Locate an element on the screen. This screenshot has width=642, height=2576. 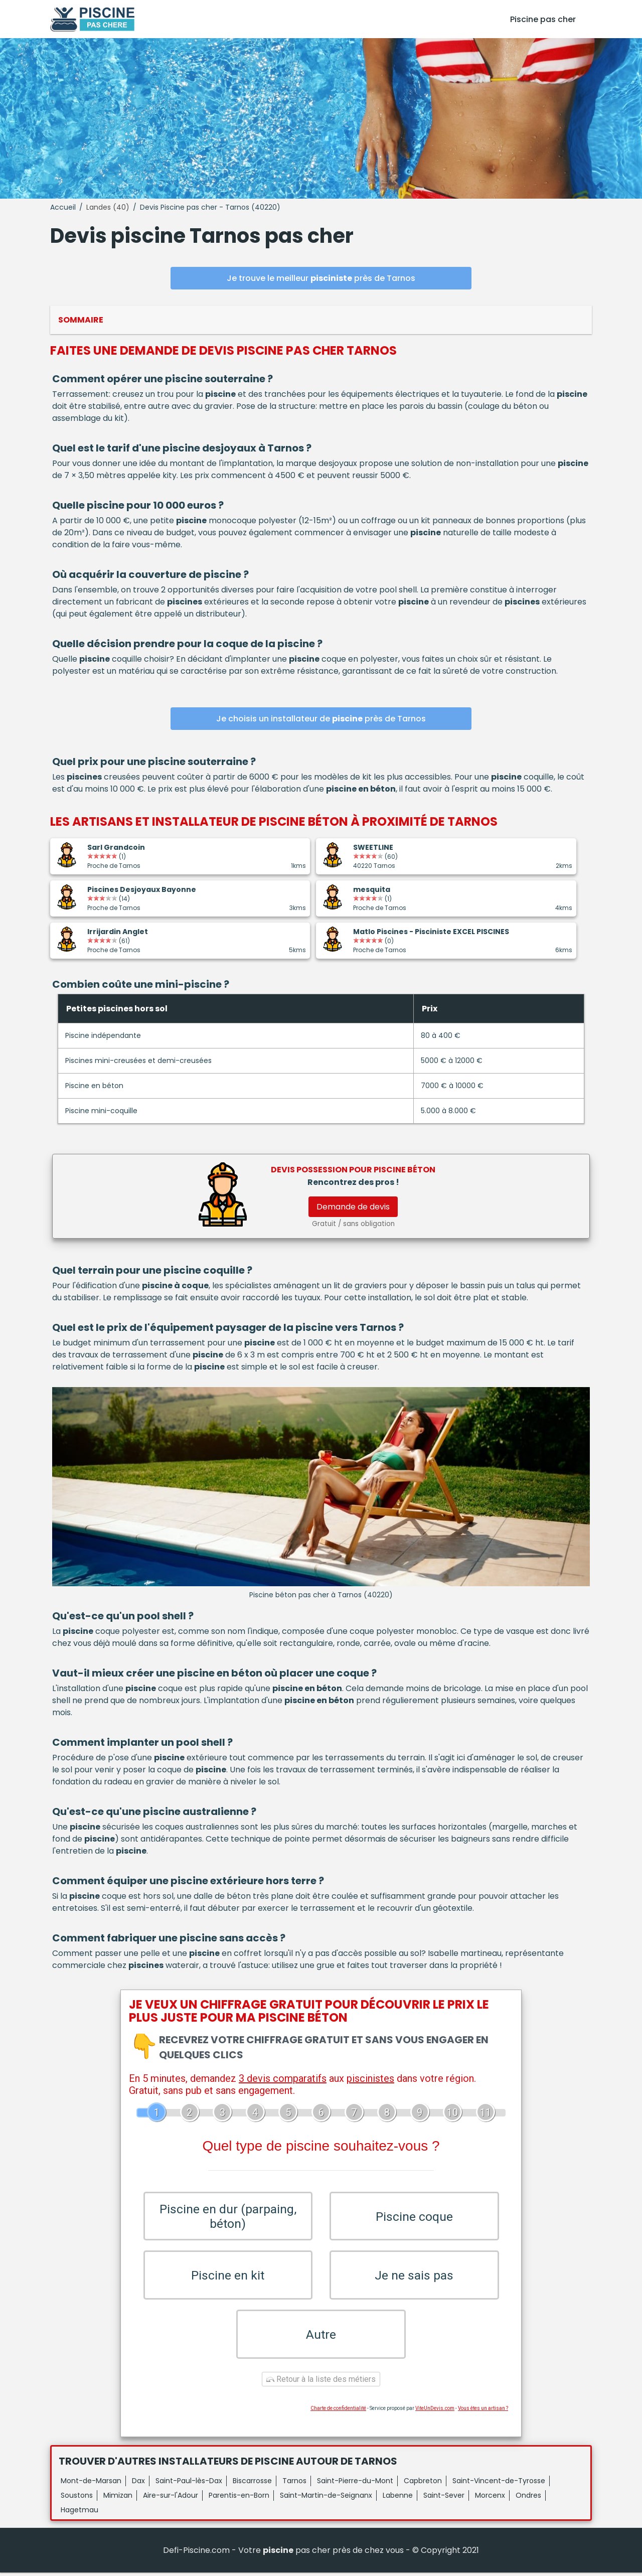
Saint-Pierre-du-Mont is located at coordinates (355, 2484).